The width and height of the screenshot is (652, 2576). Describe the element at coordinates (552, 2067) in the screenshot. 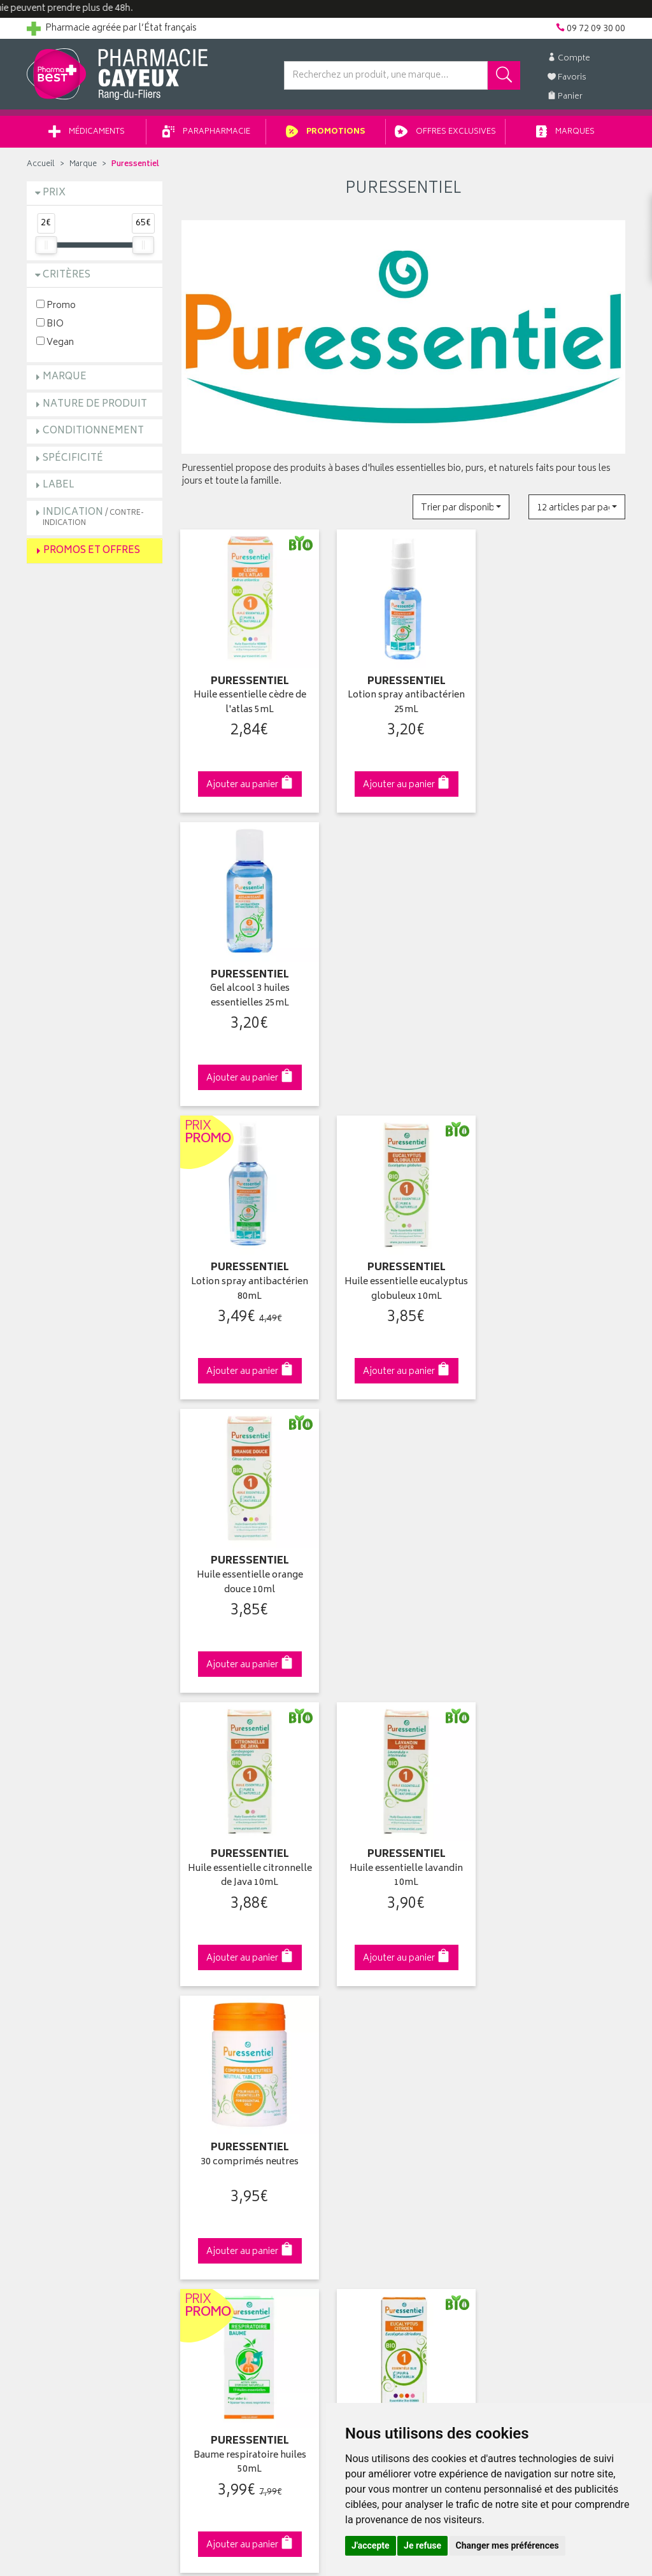

I see `Livraison chez un commerçant` at that location.